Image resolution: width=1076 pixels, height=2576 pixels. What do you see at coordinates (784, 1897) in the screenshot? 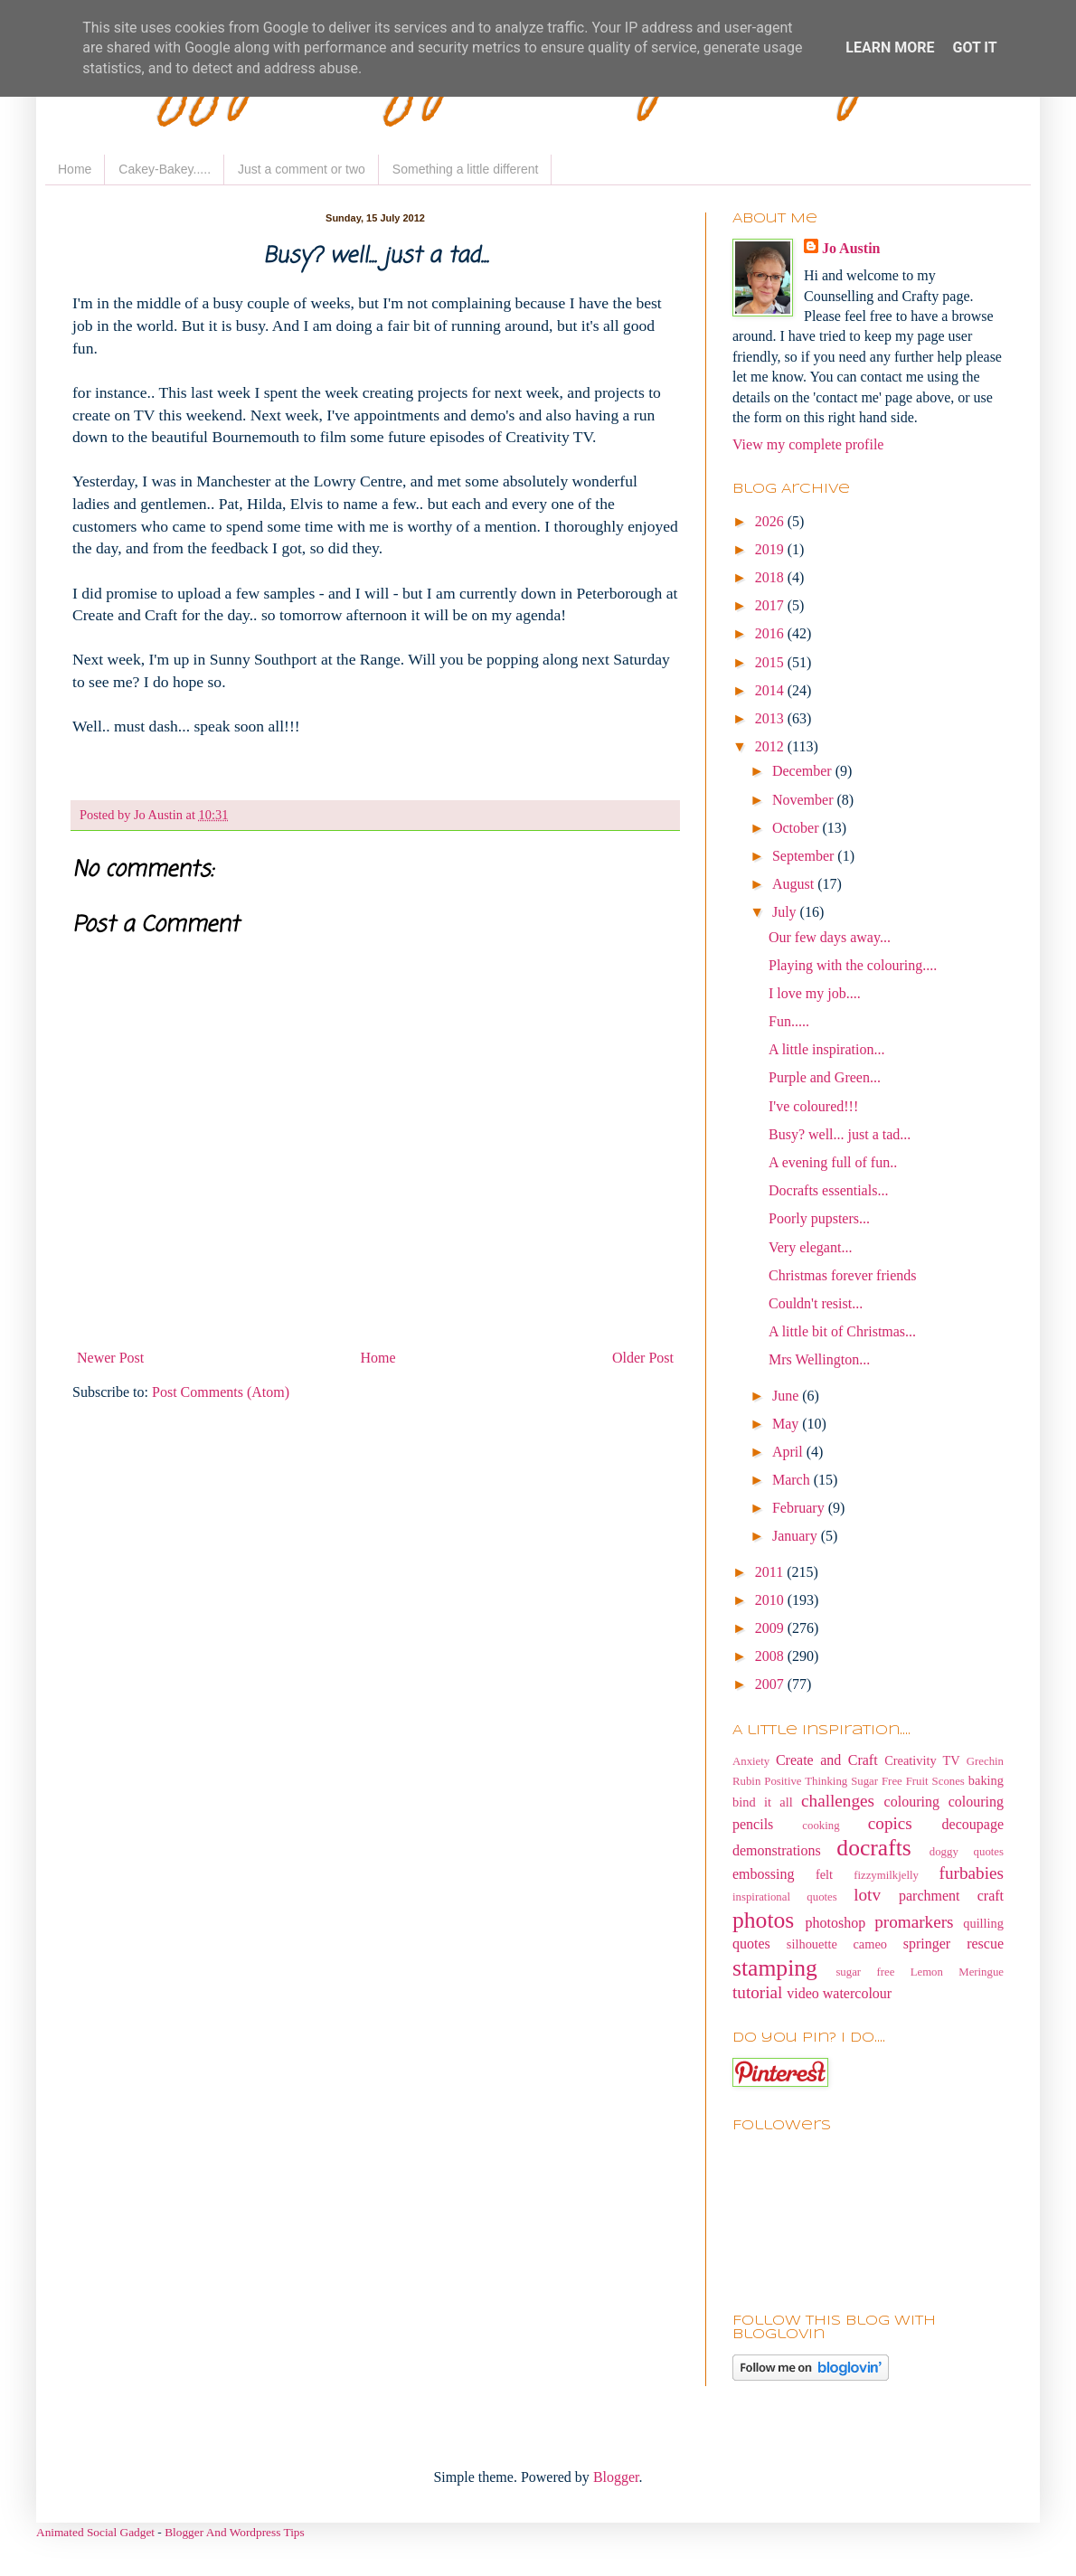
I see `inspirational quotes` at bounding box center [784, 1897].